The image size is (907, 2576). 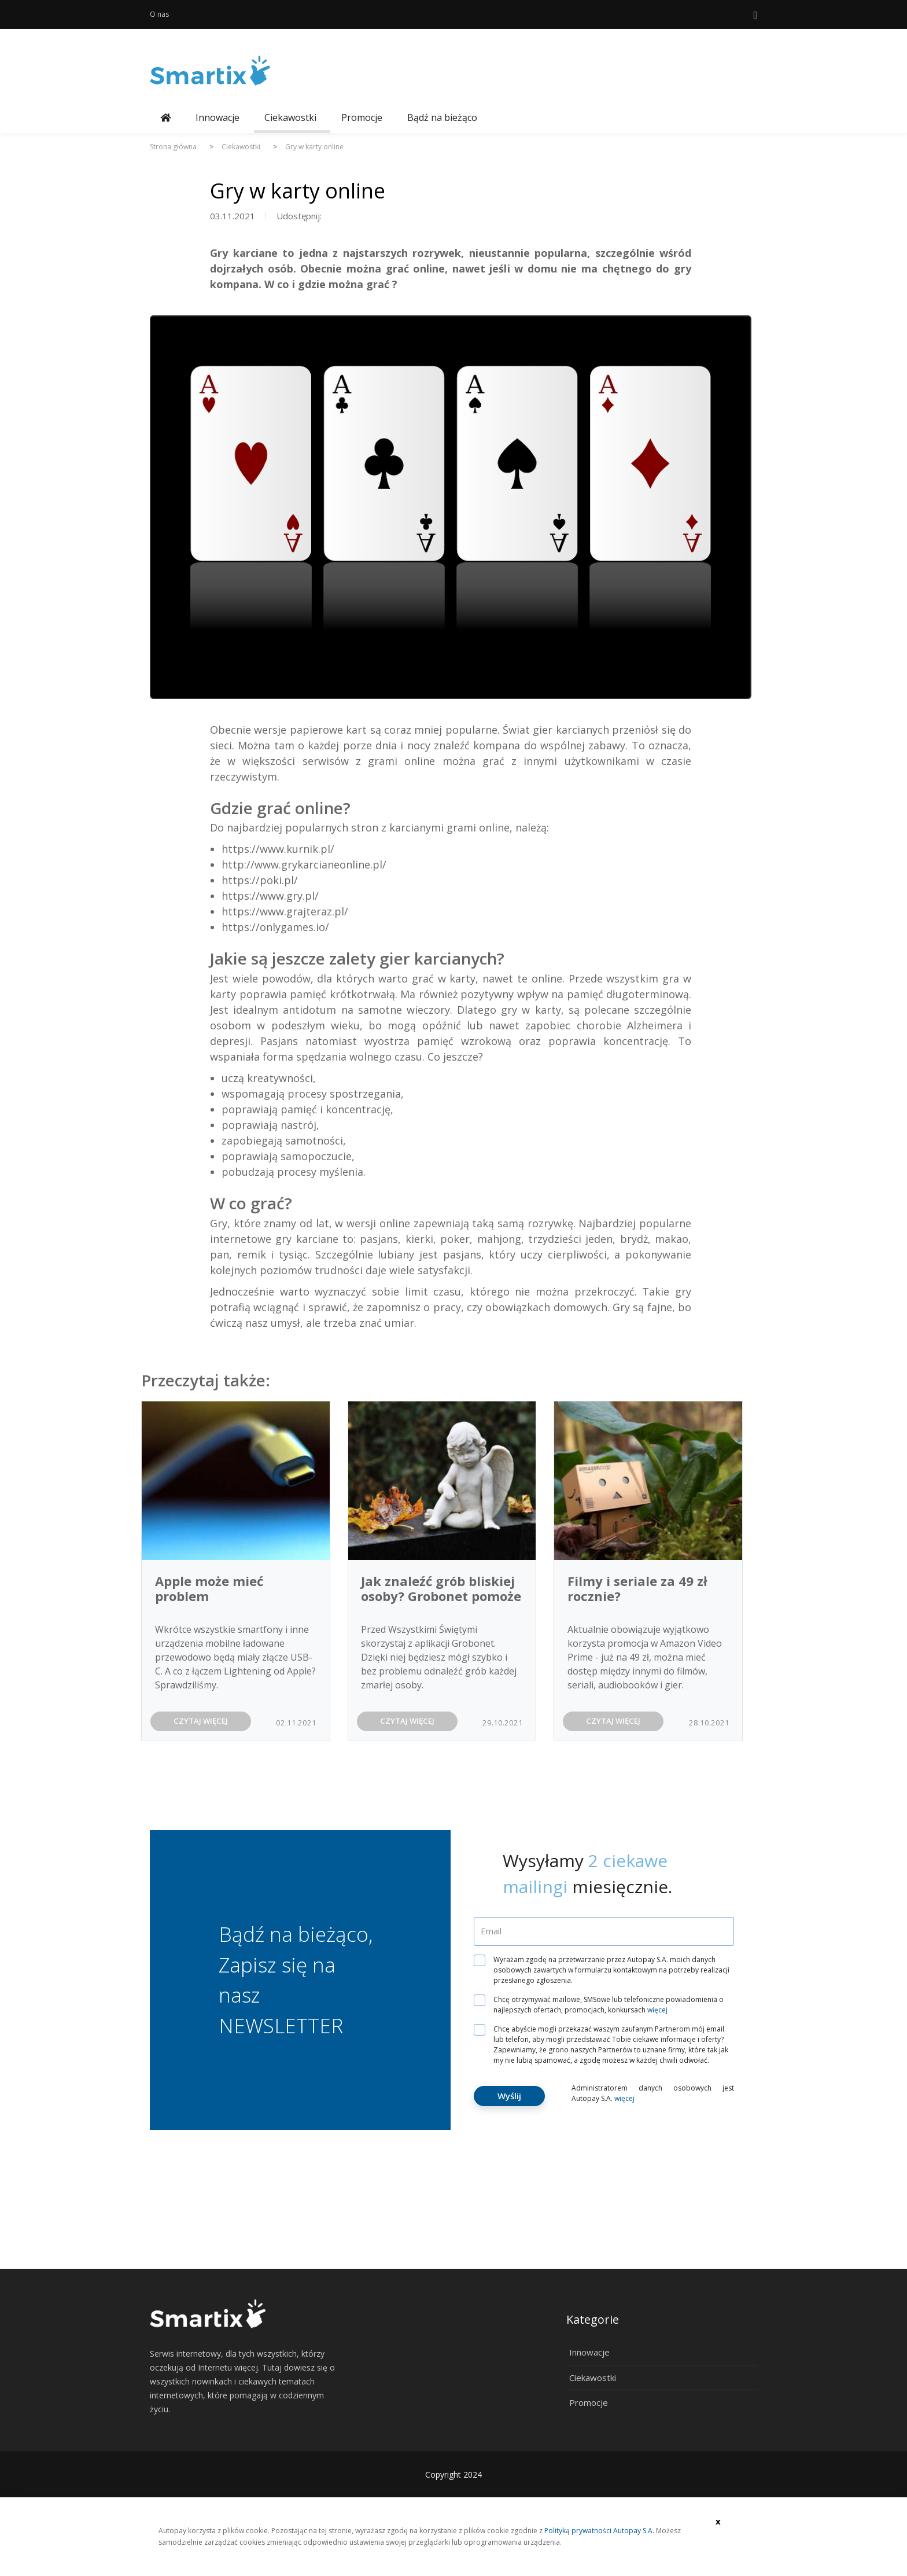 What do you see at coordinates (201, 1721) in the screenshot?
I see `CZYTAJ WIĘCEJ [button]` at bounding box center [201, 1721].